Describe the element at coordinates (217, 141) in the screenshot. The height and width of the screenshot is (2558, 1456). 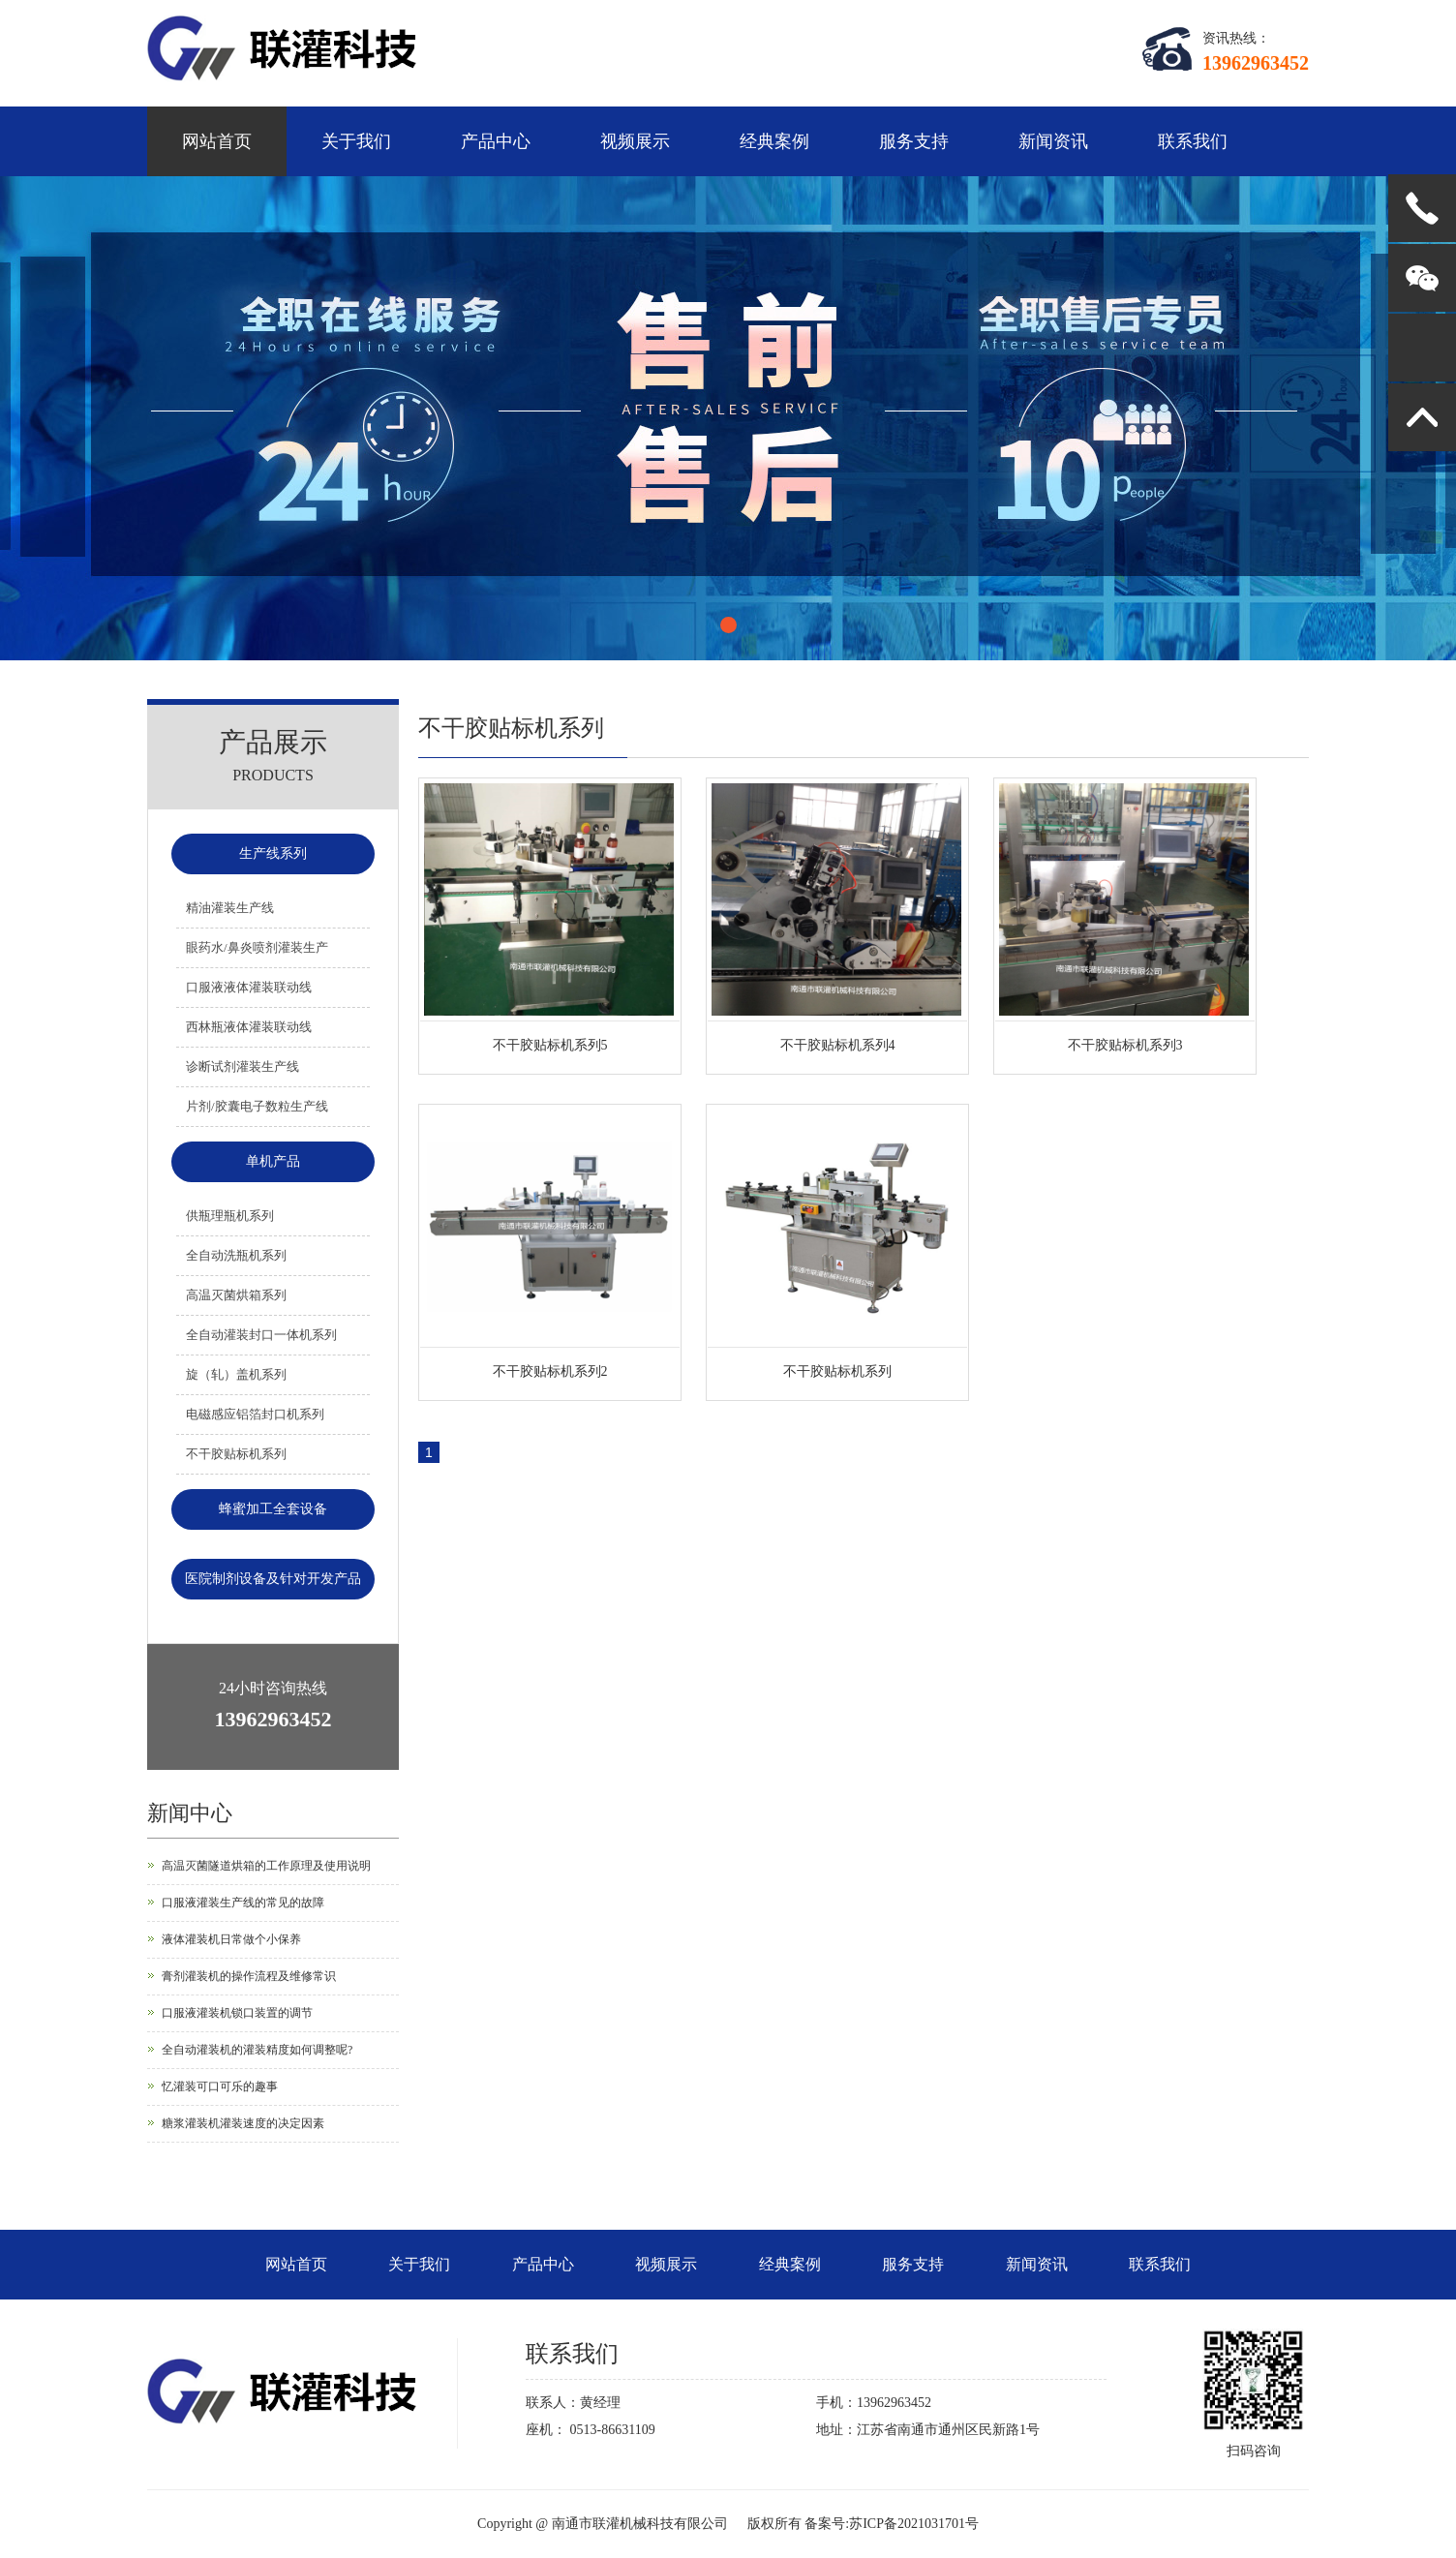
I see `网站首页` at that location.